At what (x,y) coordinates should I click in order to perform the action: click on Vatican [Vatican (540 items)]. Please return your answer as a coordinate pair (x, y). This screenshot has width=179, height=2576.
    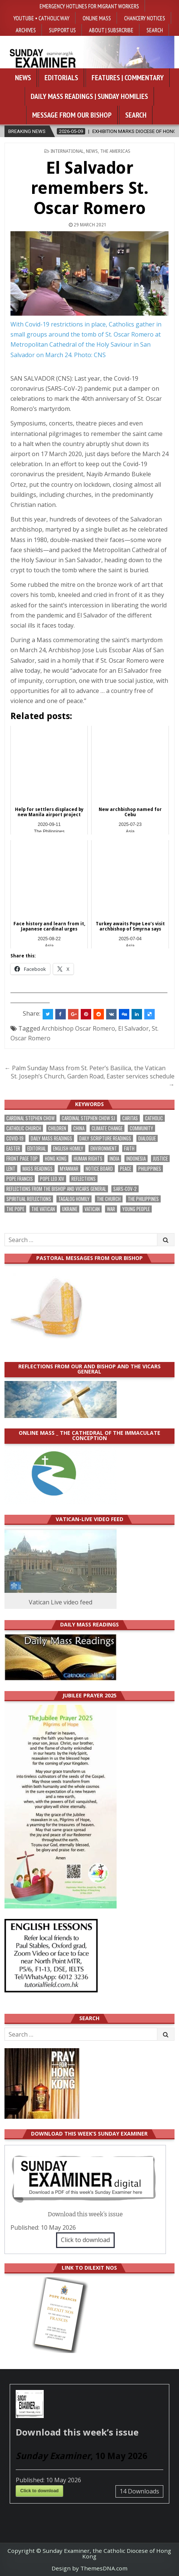
    Looking at the image, I should click on (92, 1209).